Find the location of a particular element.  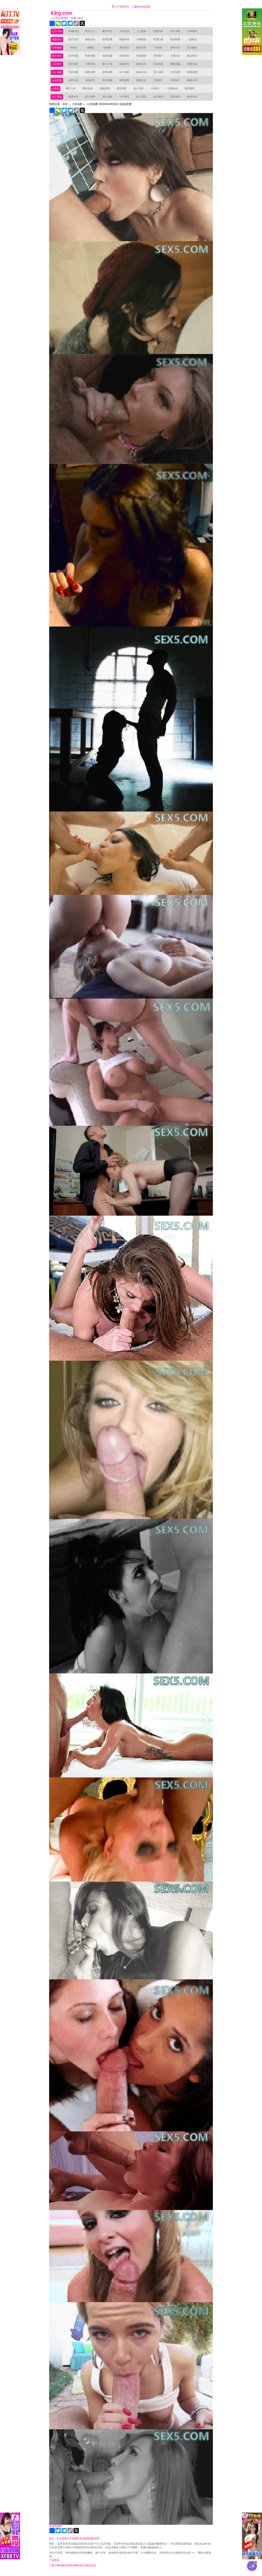

现场直播 is located at coordinates (105, 91).